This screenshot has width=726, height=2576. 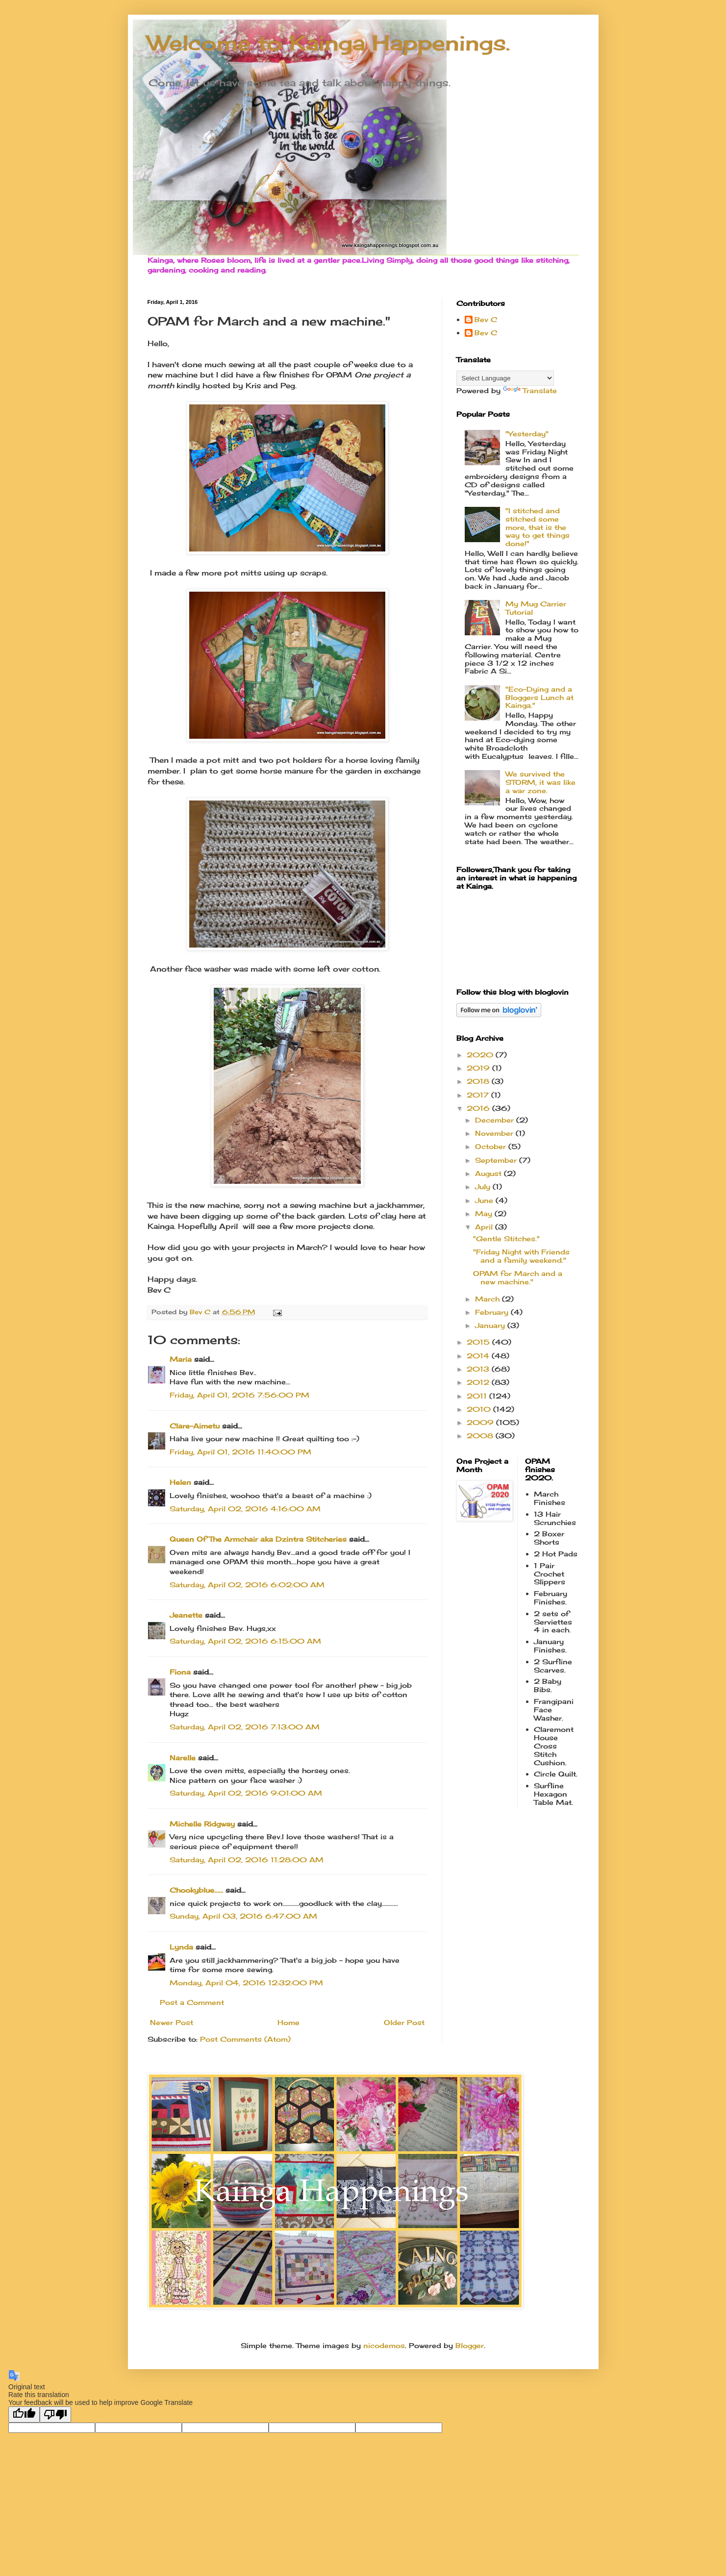 What do you see at coordinates (404, 2022) in the screenshot?
I see `Older Post` at bounding box center [404, 2022].